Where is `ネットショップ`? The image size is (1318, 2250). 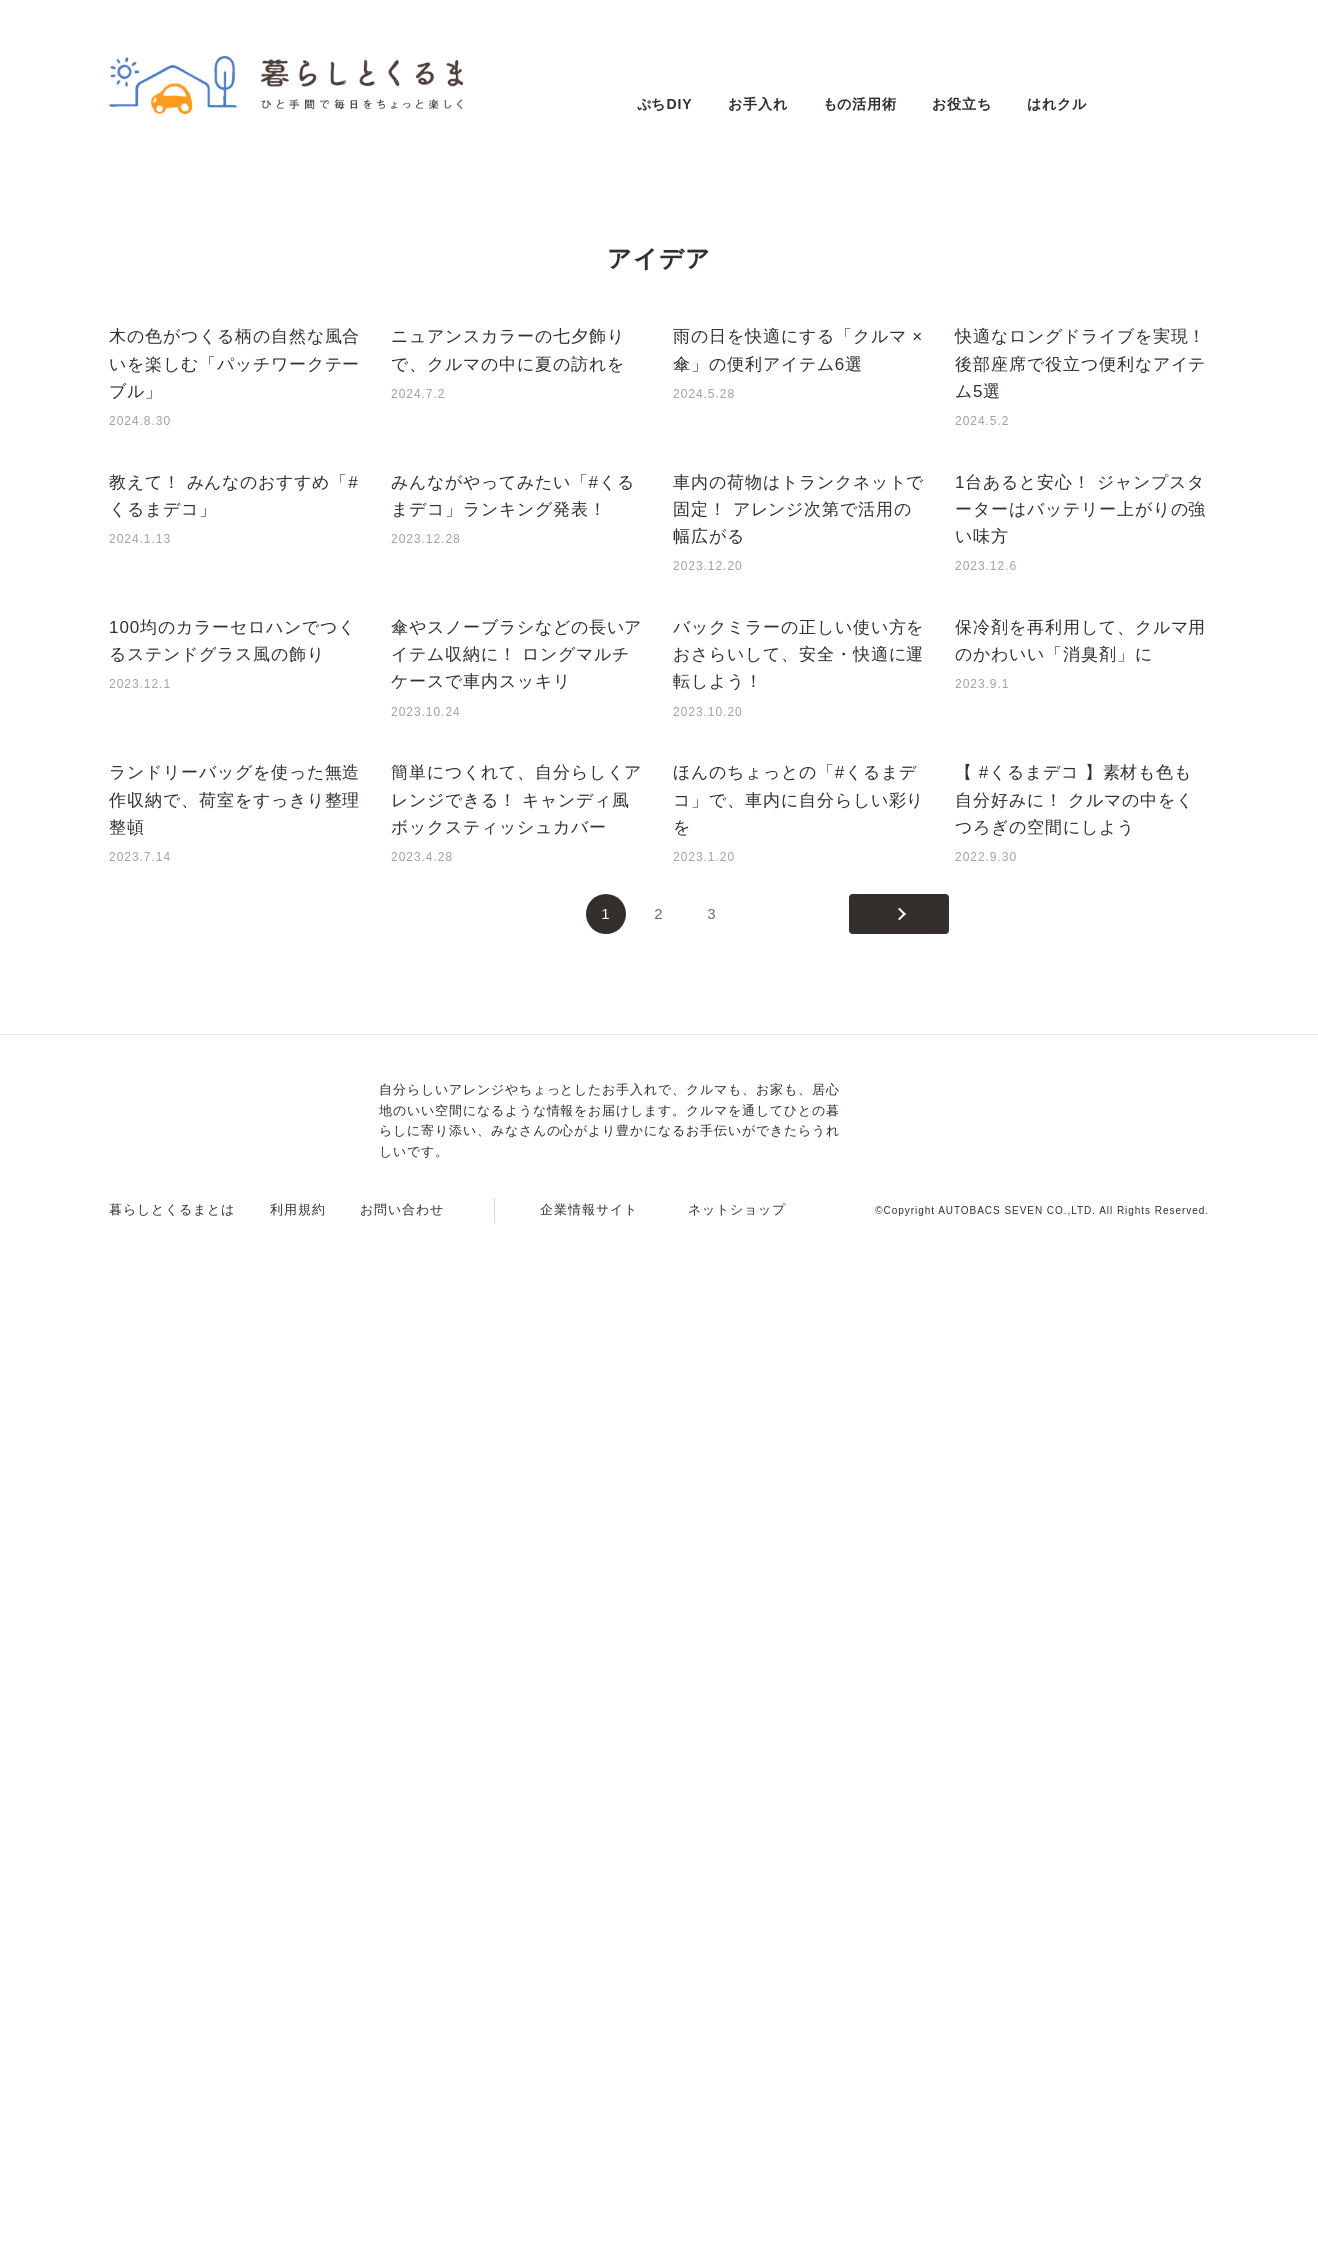 ネットショップ is located at coordinates (737, 2225).